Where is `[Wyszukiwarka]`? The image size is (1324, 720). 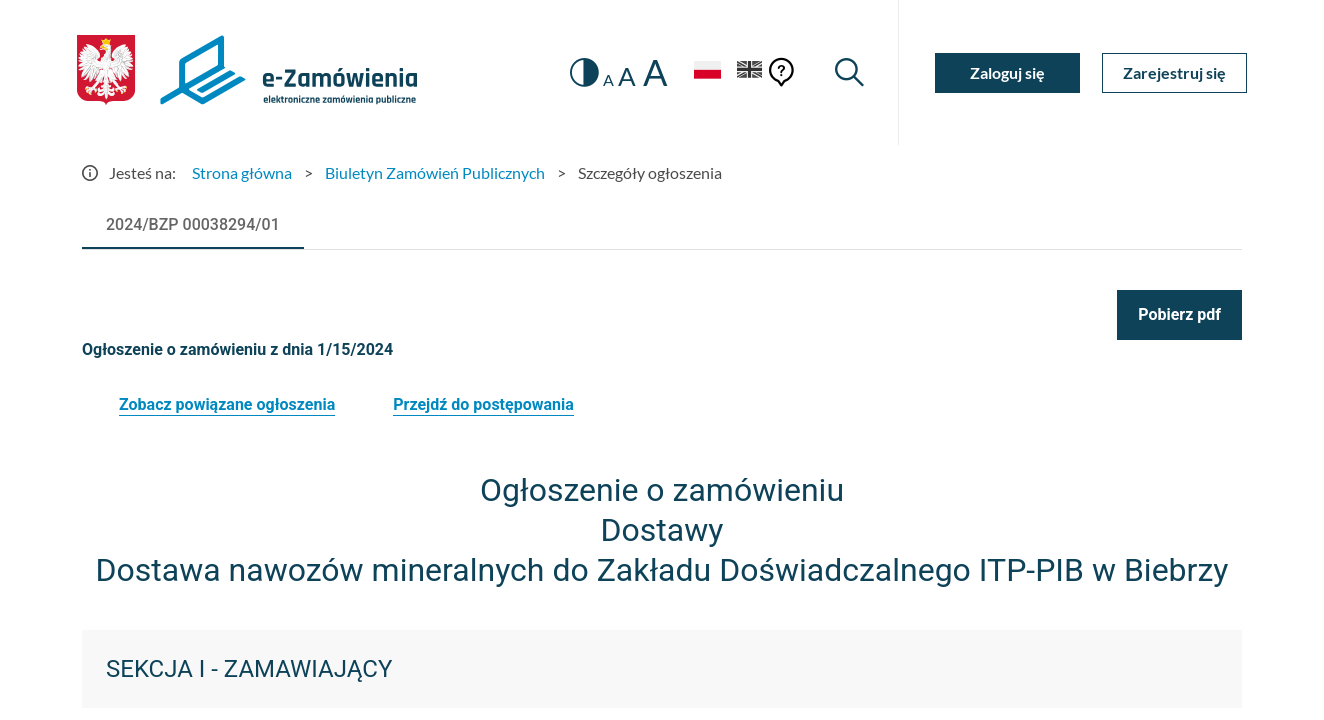 [Wyszukiwarka] is located at coordinates (849, 72).